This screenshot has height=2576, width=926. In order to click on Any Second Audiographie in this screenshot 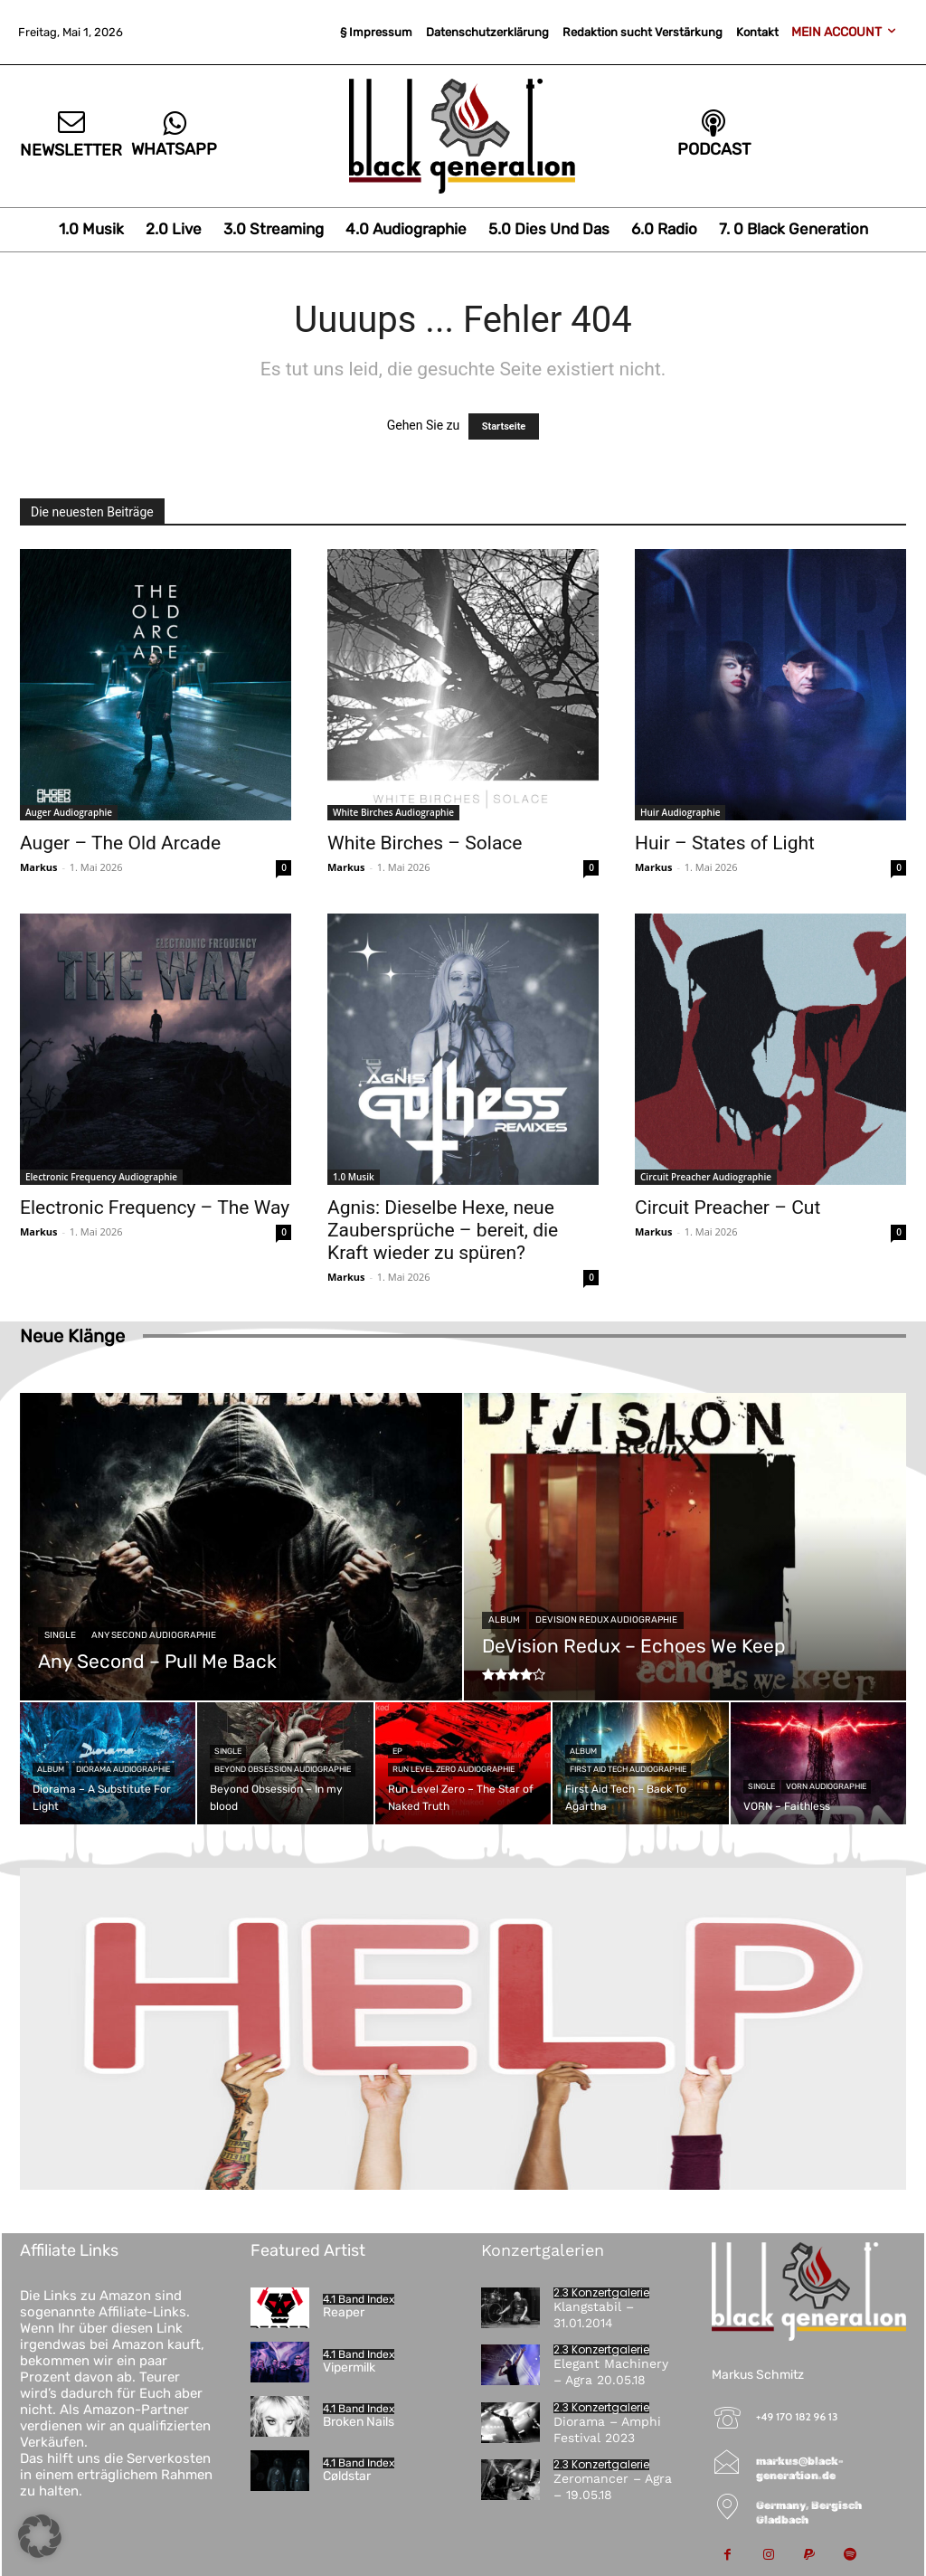, I will do `click(153, 1635)`.